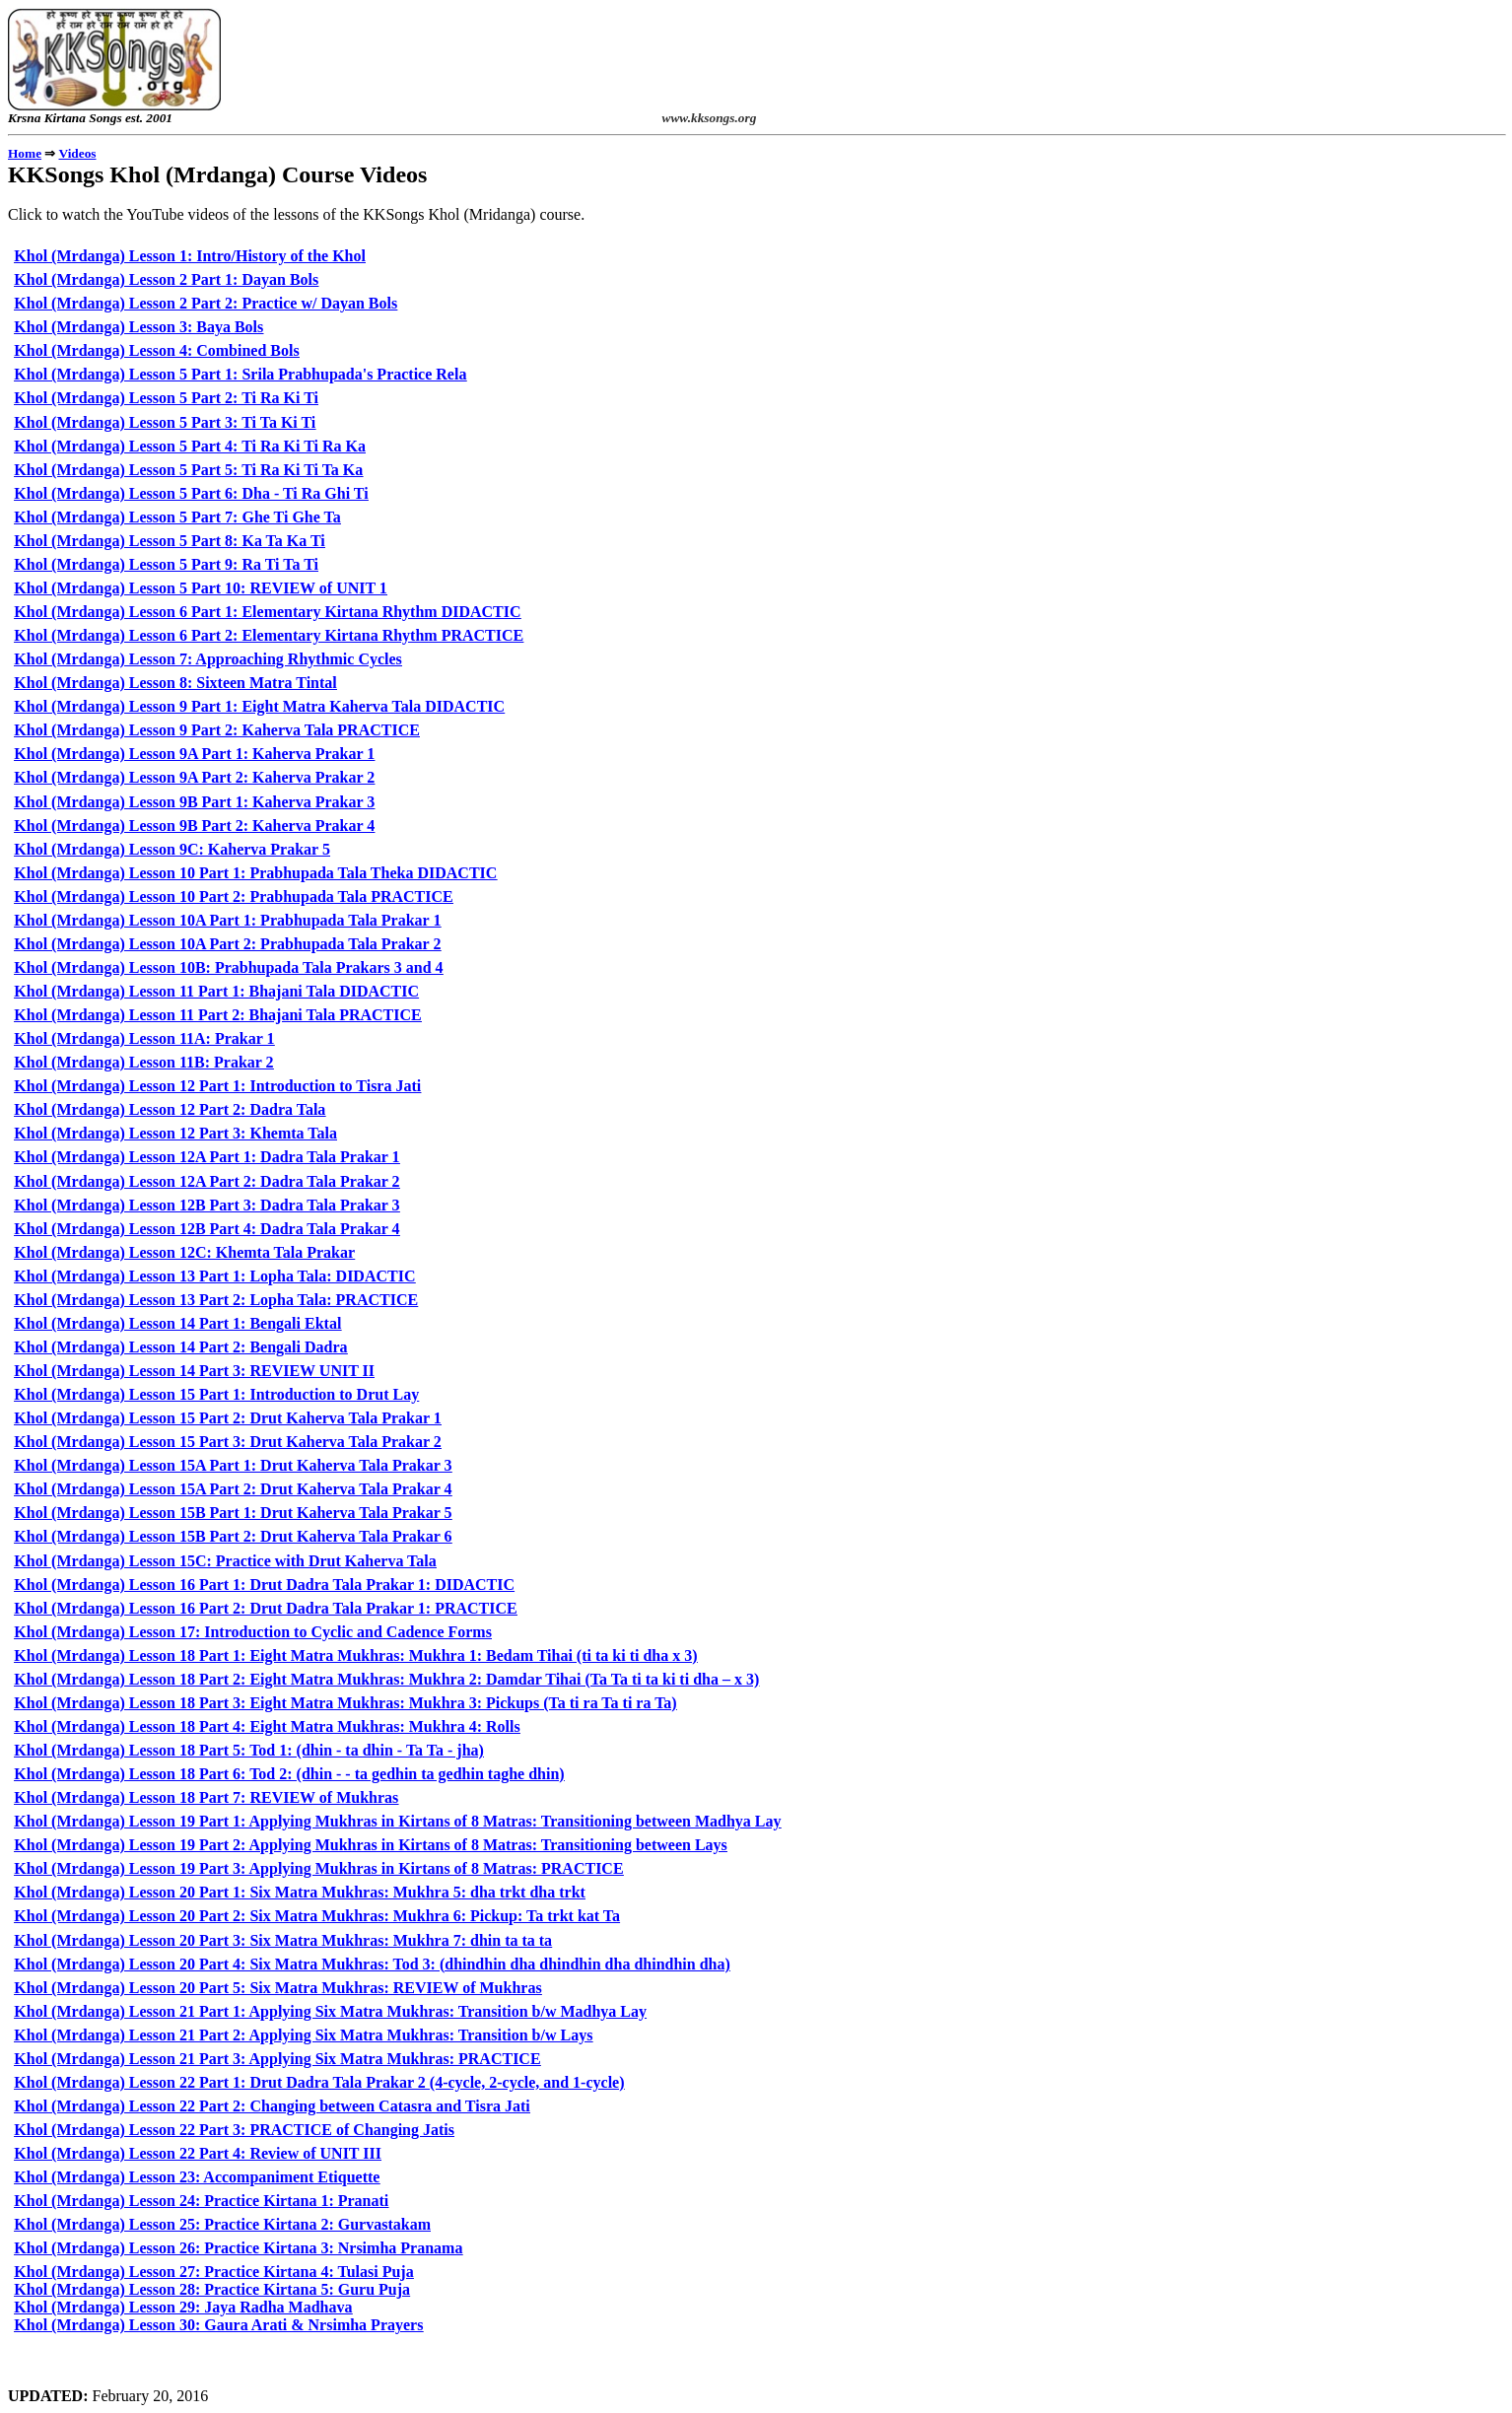  Describe the element at coordinates (370, 1844) in the screenshot. I see `Khol (Mrdanga) Lesson 19 Part 2: Applying Mukhras in Kirtans of 8 Matras: Transitioning between Lays` at that location.